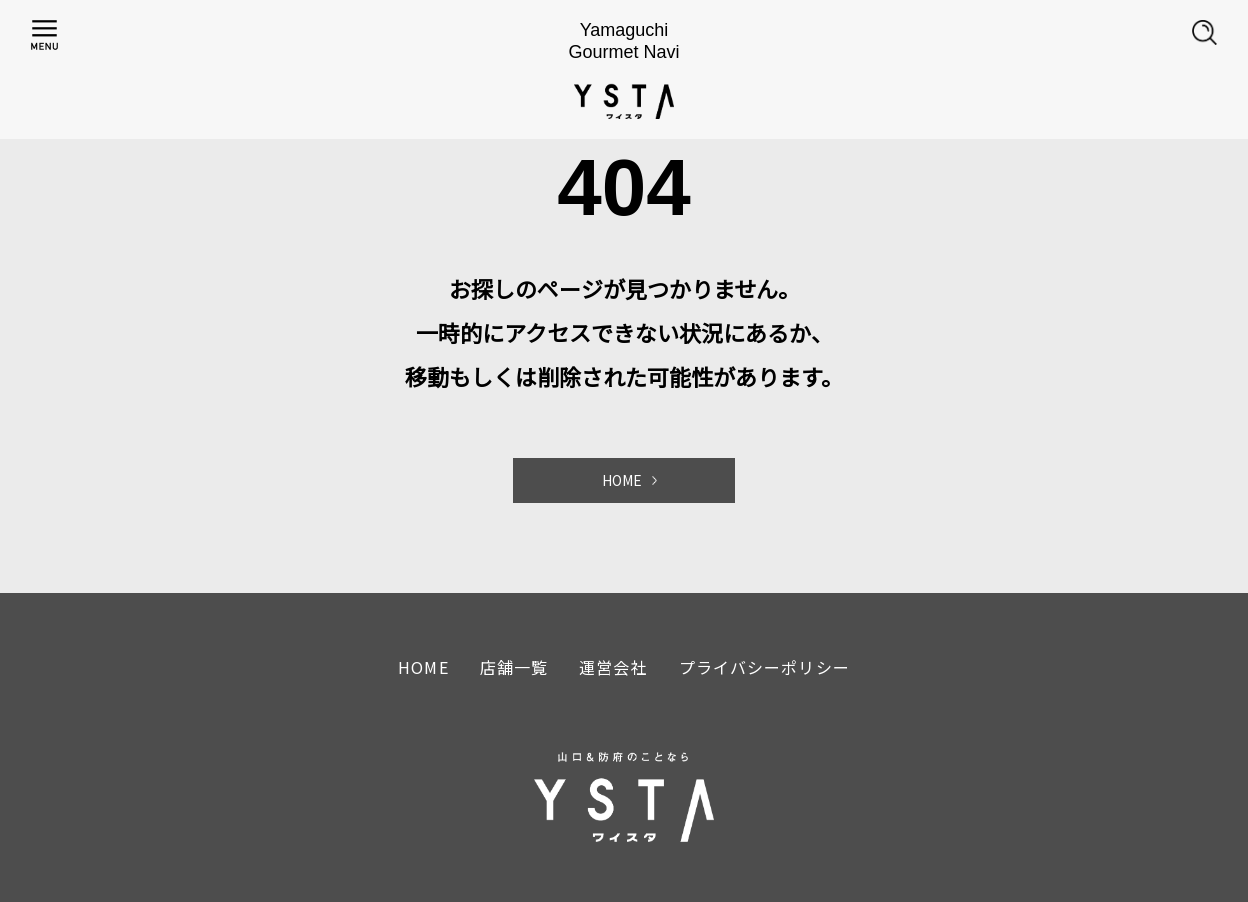 This screenshot has width=1248, height=902. I want to click on HOME, so click(622, 480).